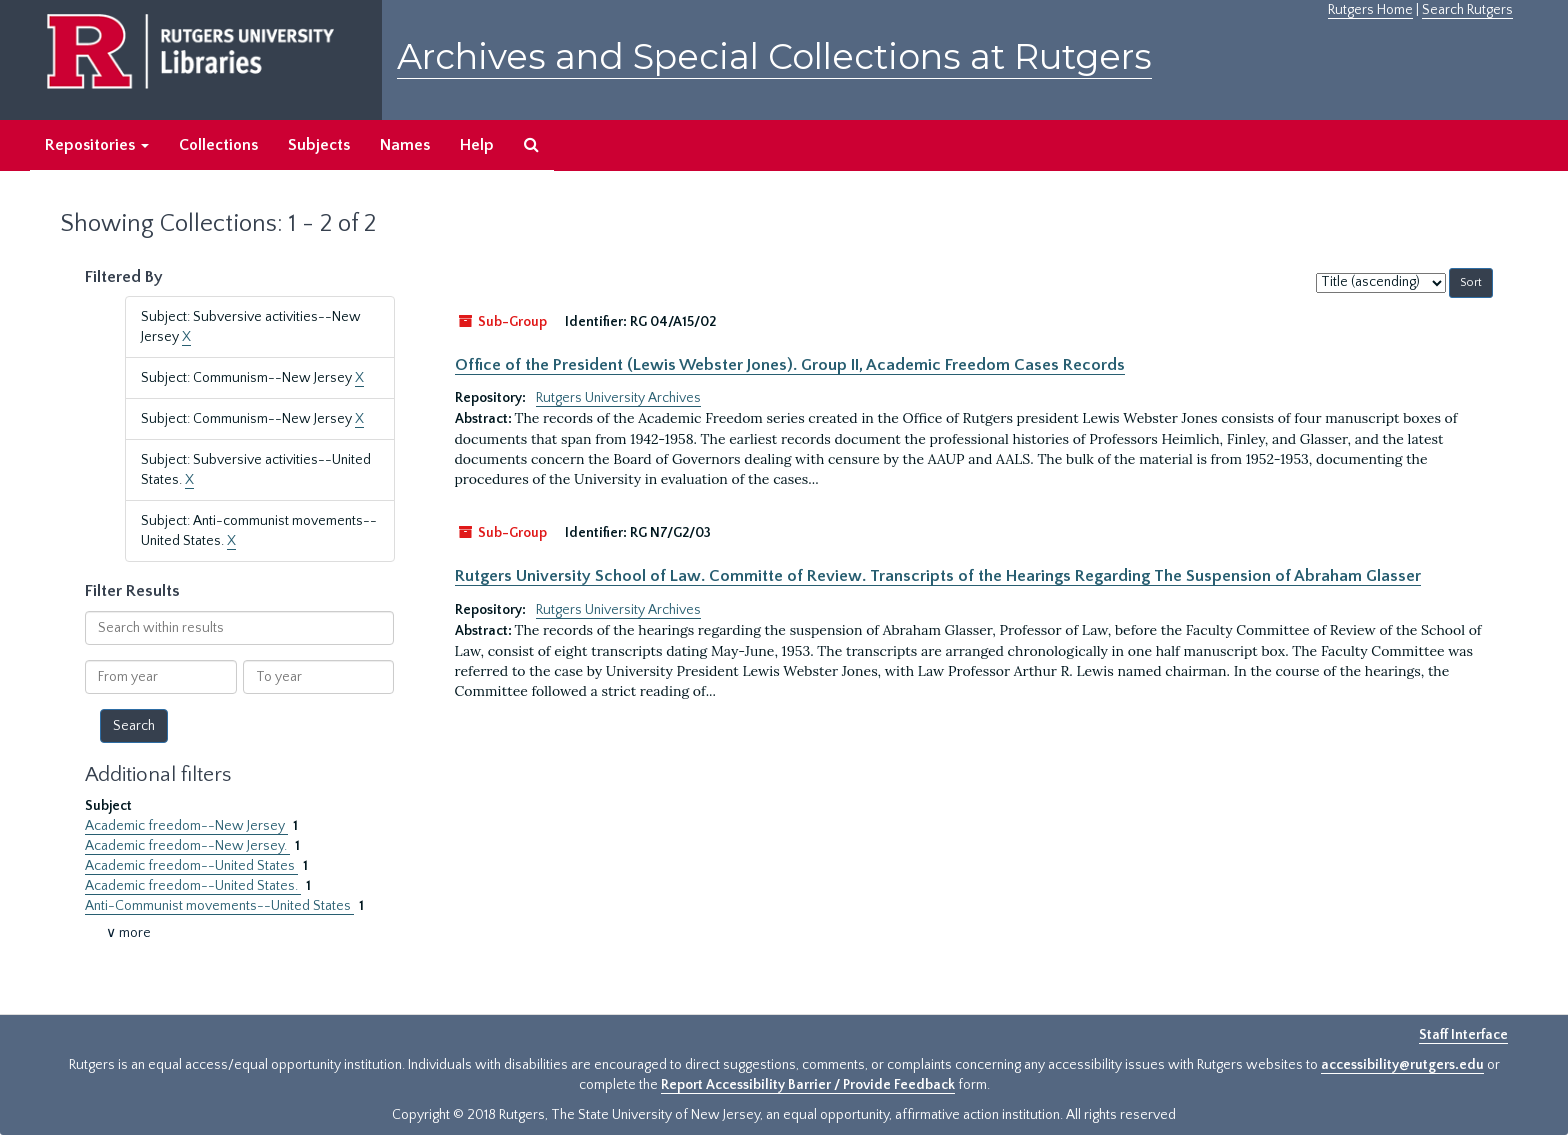  Describe the element at coordinates (808, 1085) in the screenshot. I see `Report Accessibility Barrier / Provide Feedback` at that location.